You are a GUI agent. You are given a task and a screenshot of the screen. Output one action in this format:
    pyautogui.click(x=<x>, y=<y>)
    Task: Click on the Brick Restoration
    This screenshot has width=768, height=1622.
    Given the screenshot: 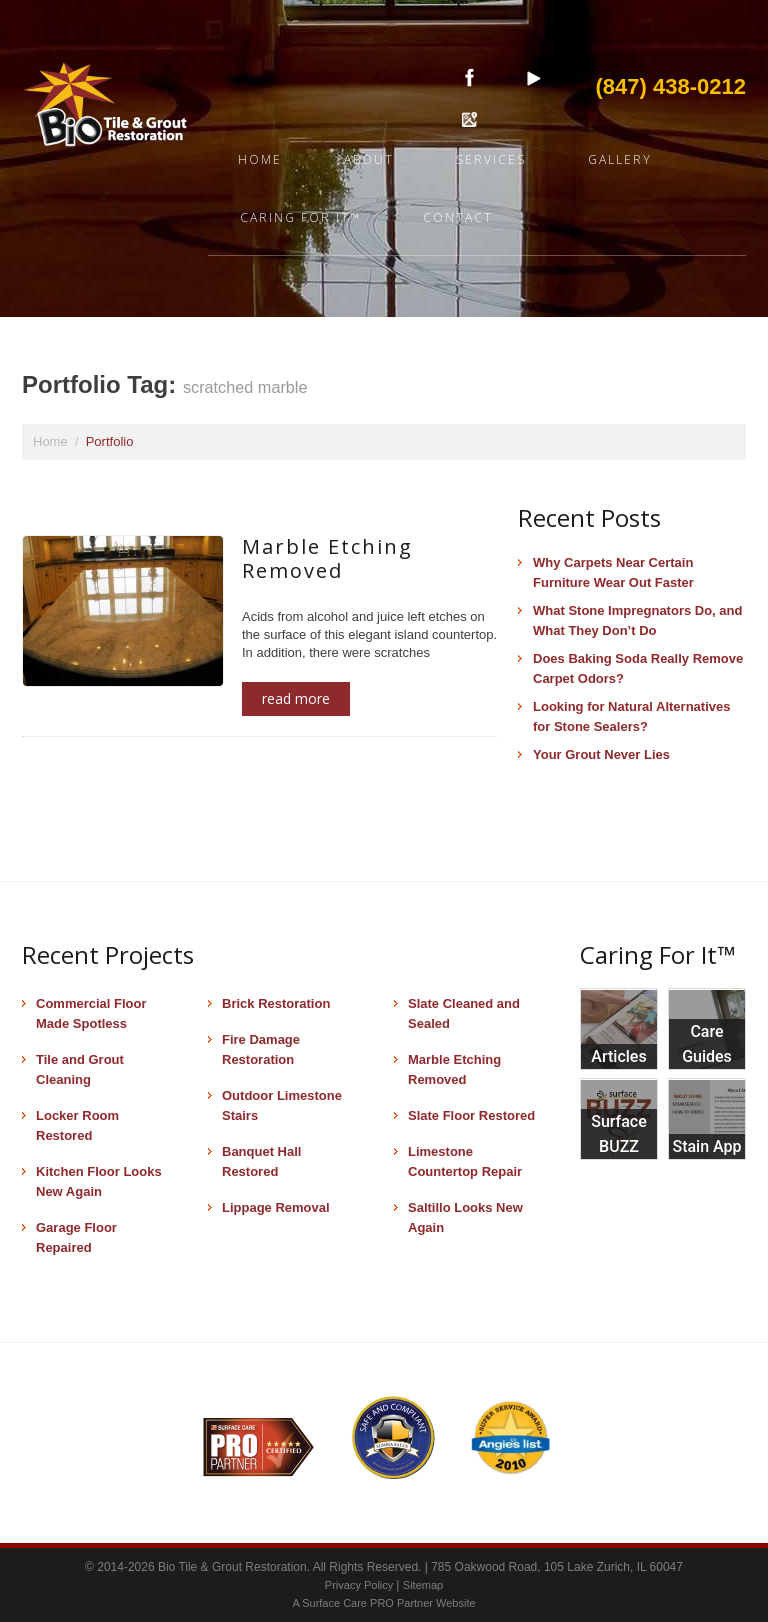 What is the action you would take?
    pyautogui.click(x=276, y=1003)
    